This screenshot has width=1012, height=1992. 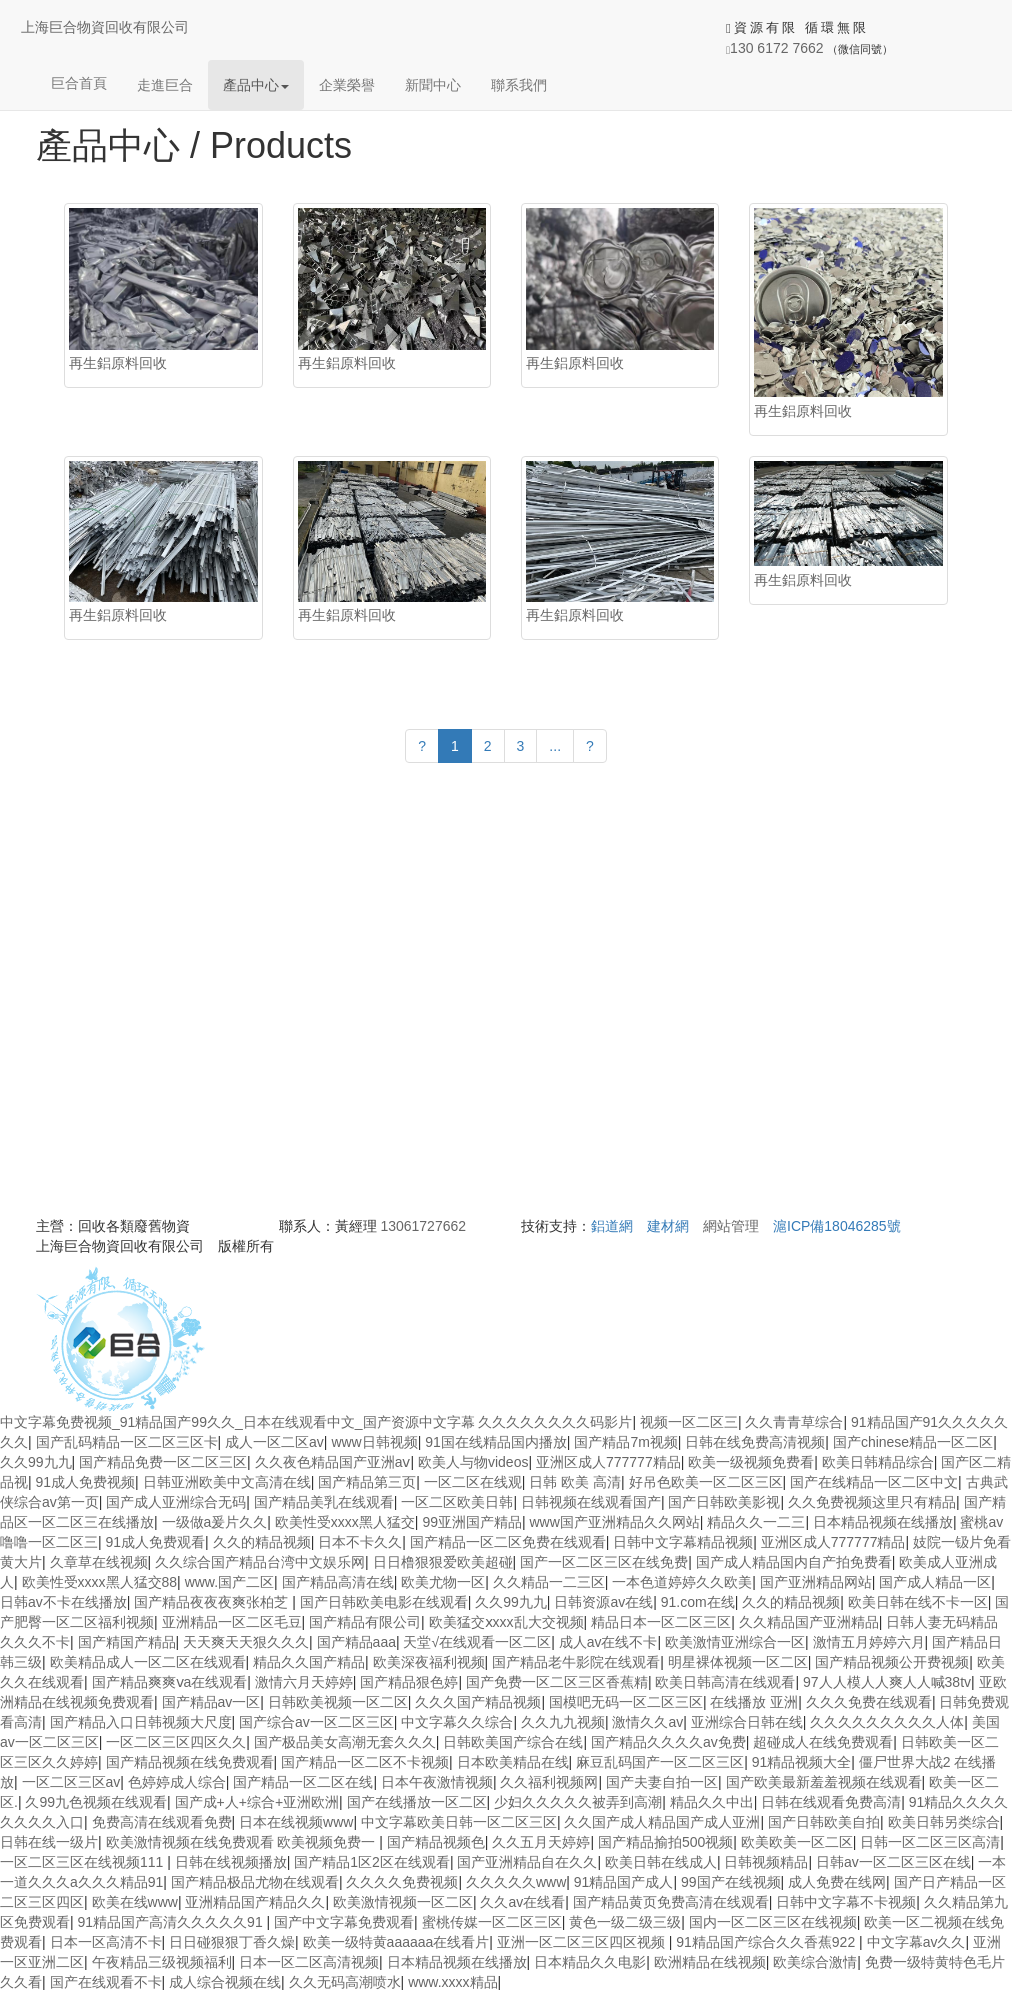 I want to click on 国产精品第三页, so click(x=367, y=1482).